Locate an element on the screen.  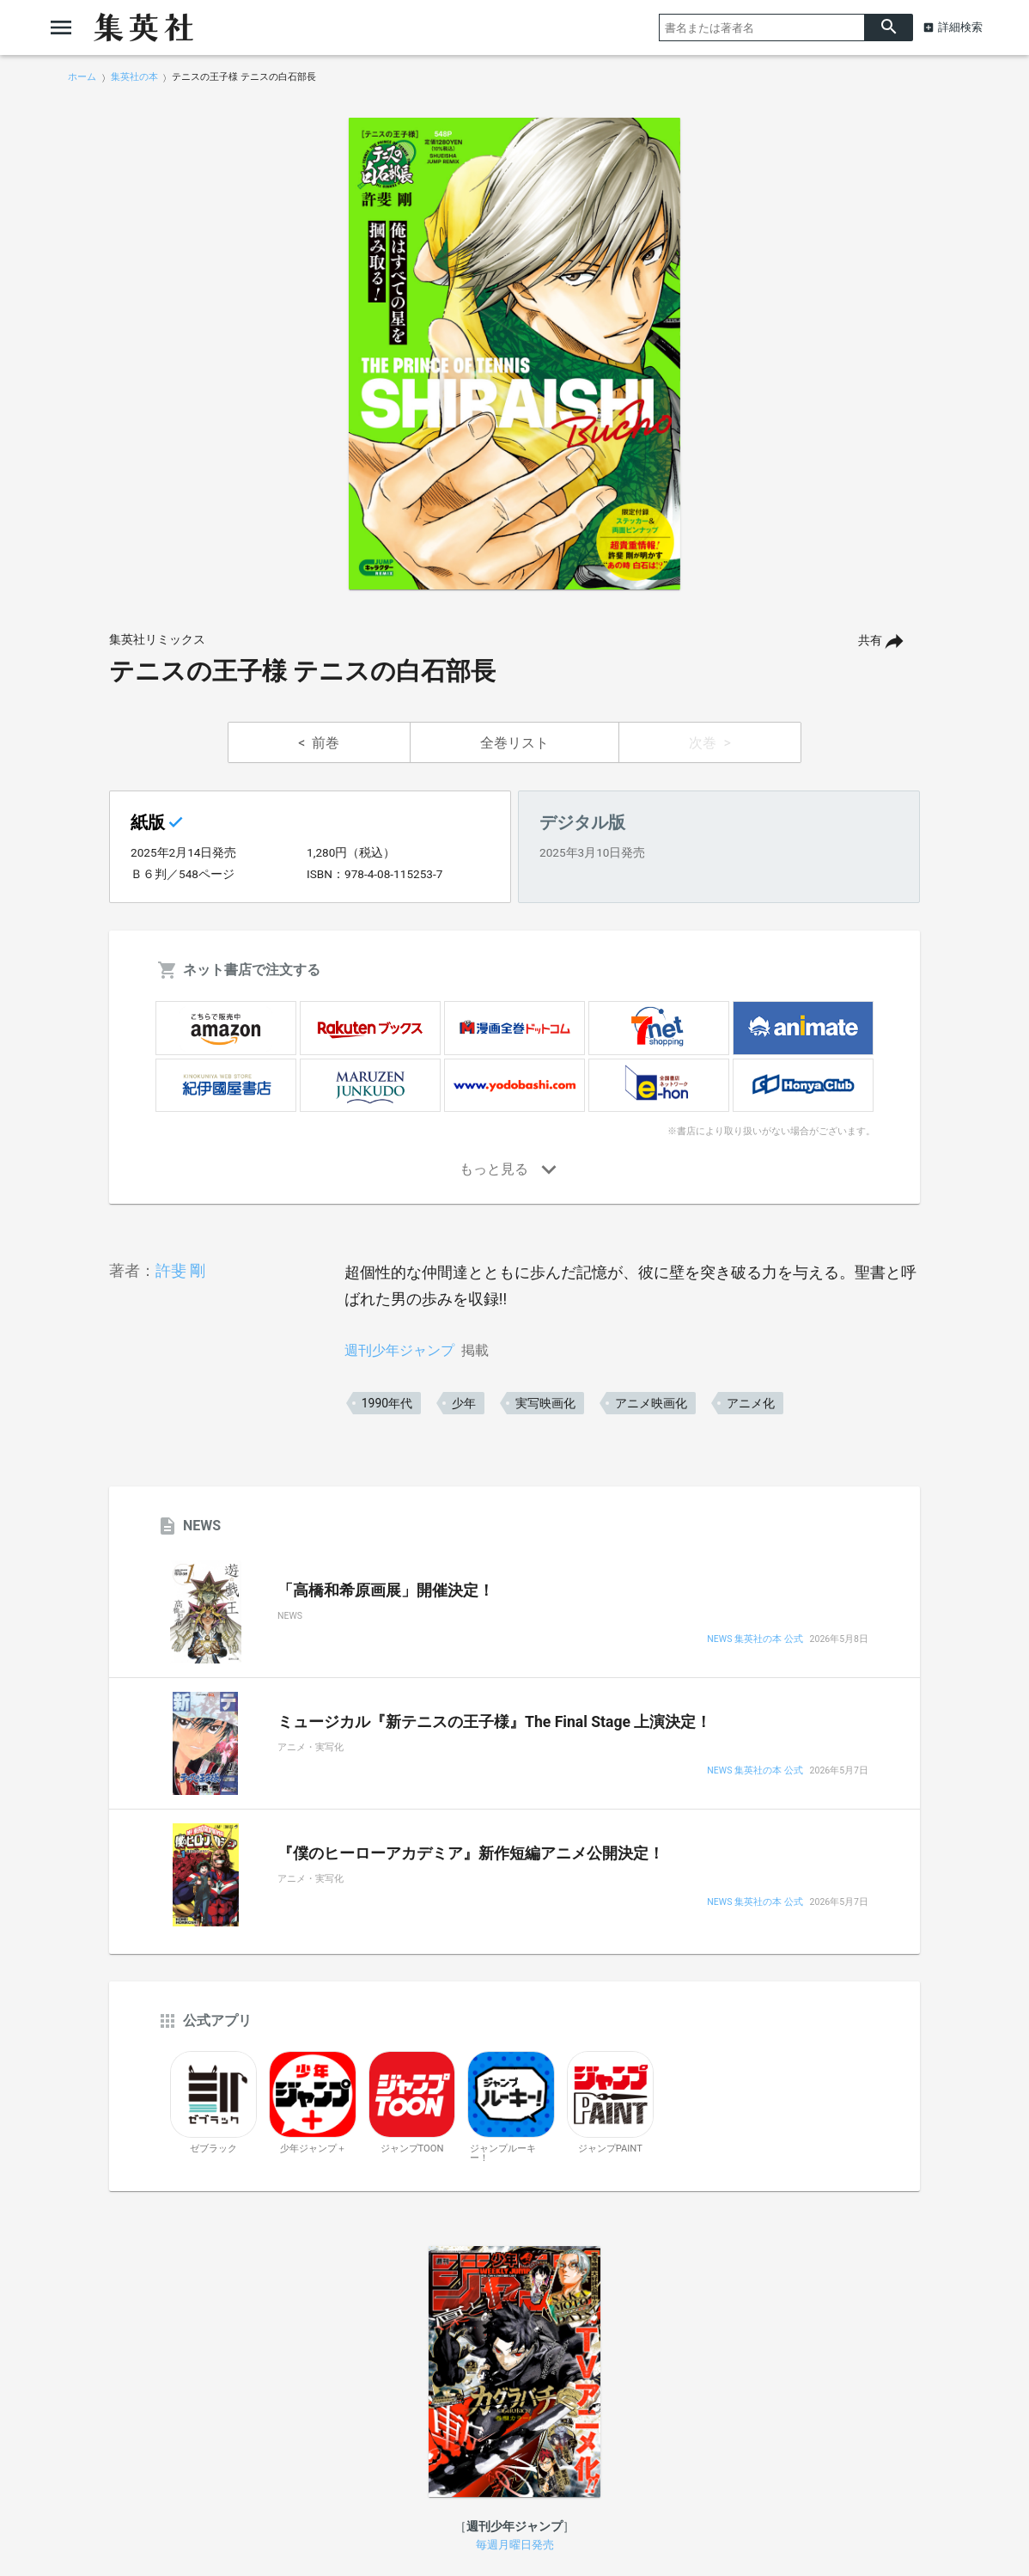
共有 is located at coordinates (870, 640).